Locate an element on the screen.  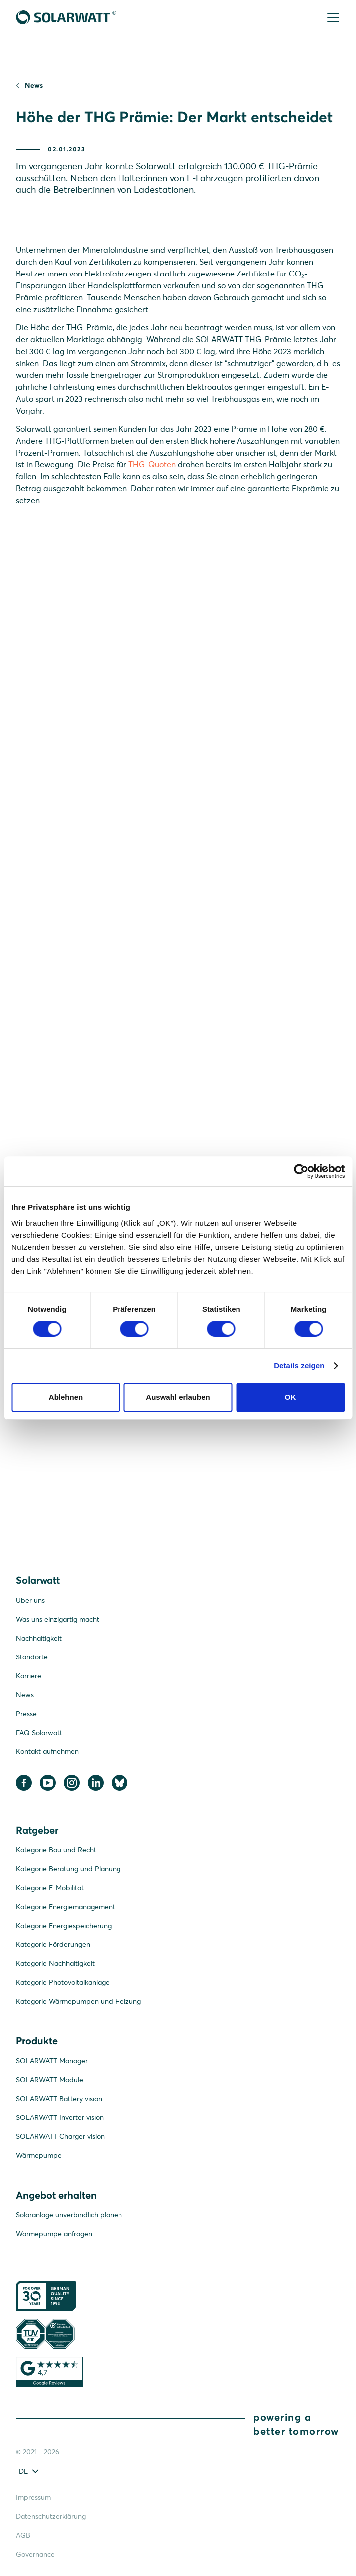
Über uns is located at coordinates (30, 1600).